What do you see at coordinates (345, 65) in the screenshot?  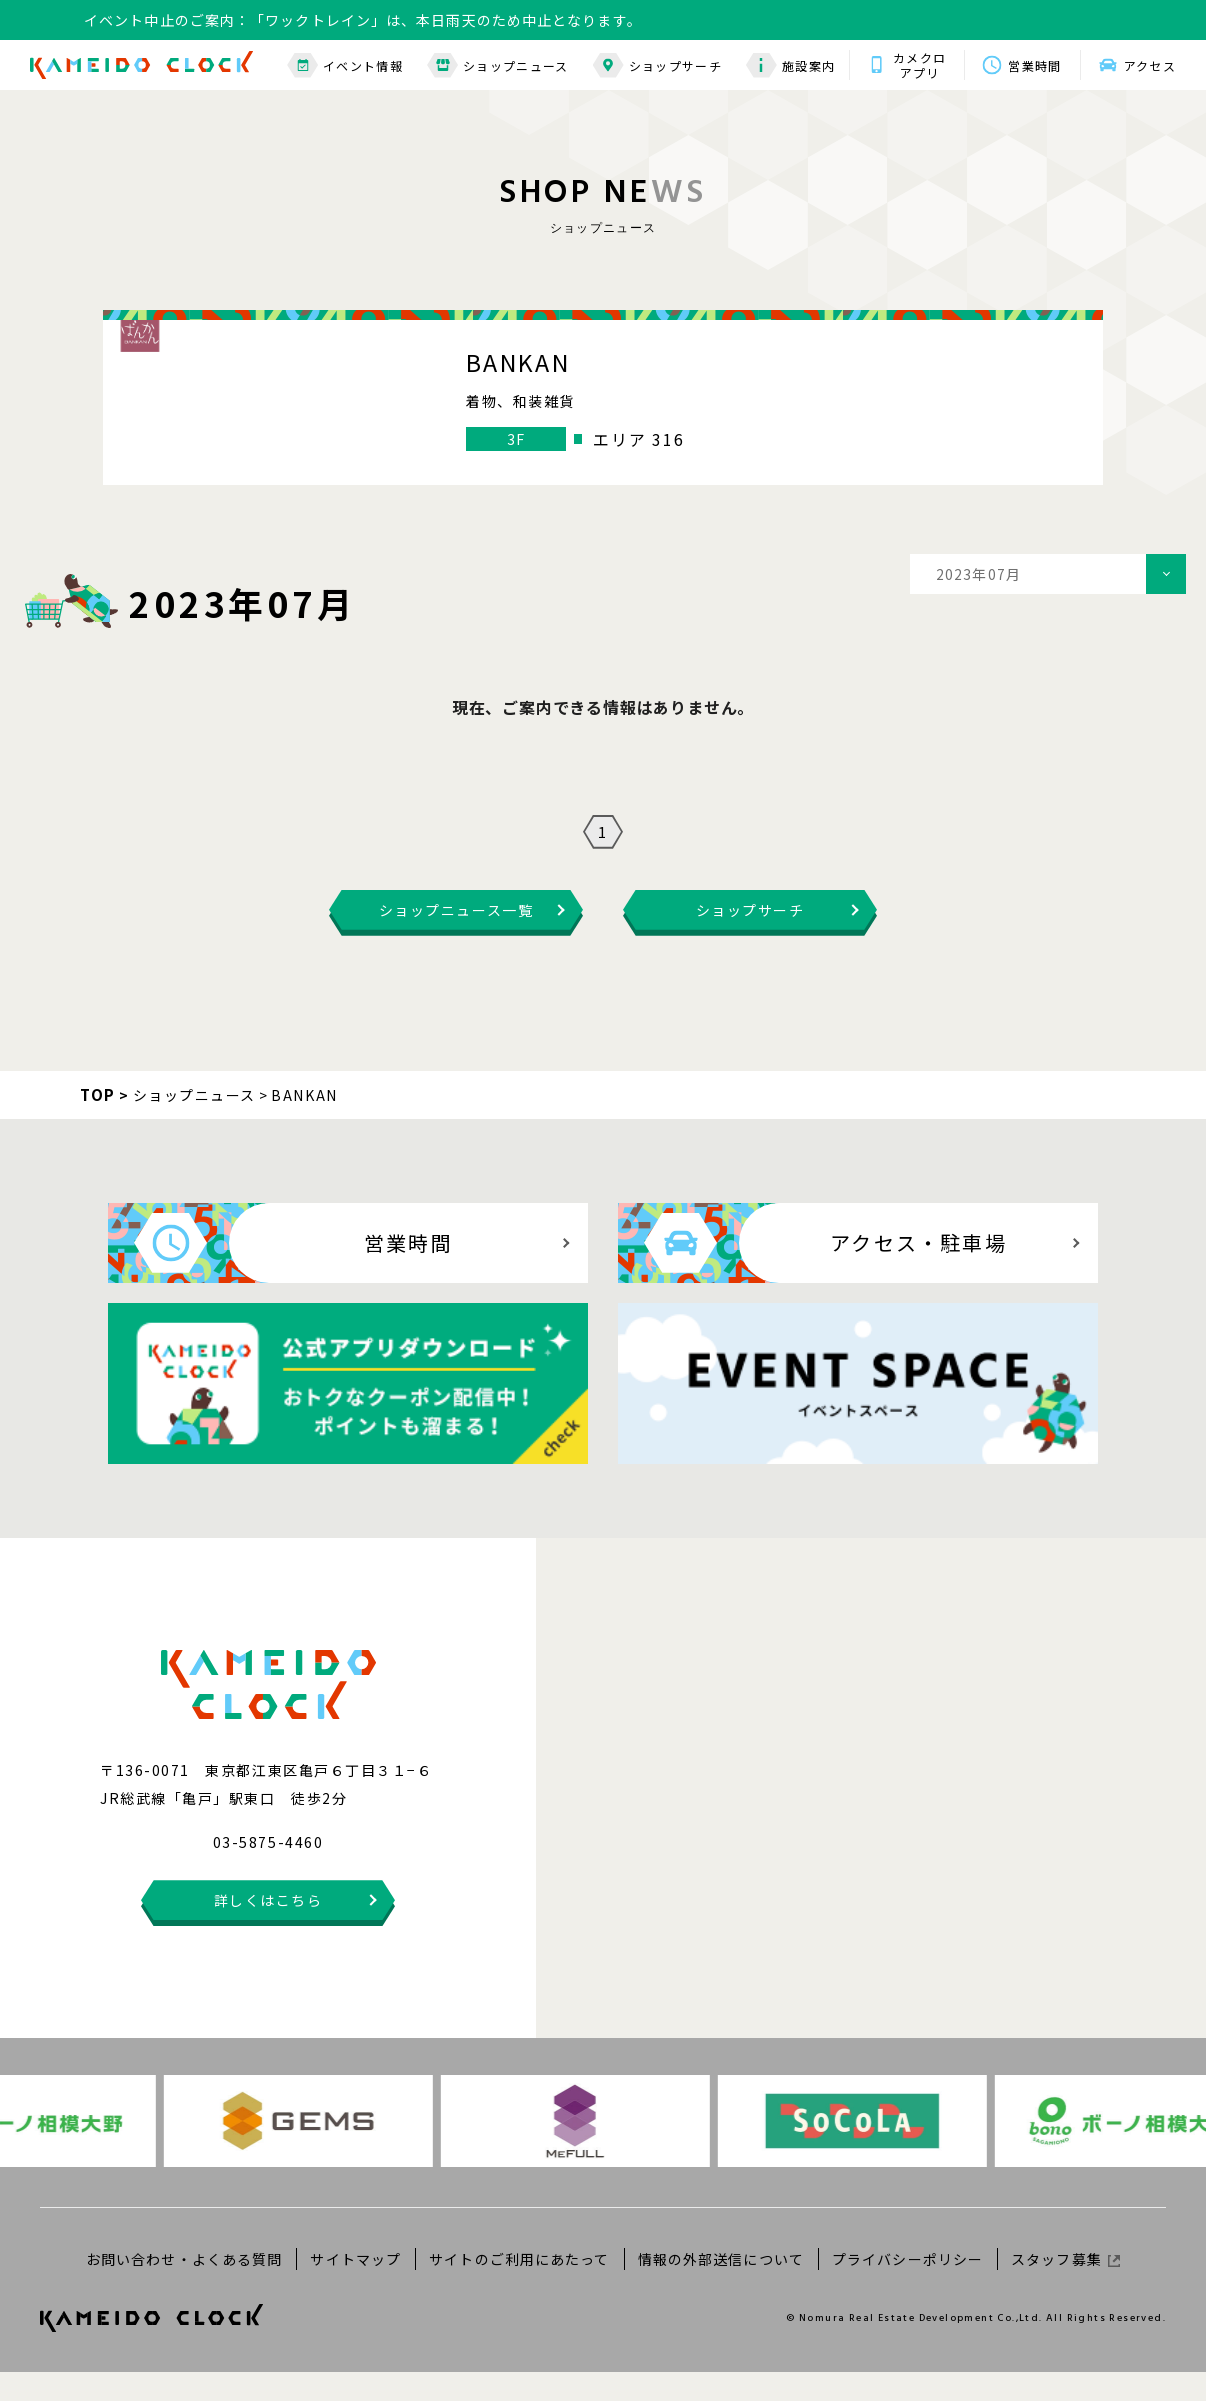 I see `イベント情報` at bounding box center [345, 65].